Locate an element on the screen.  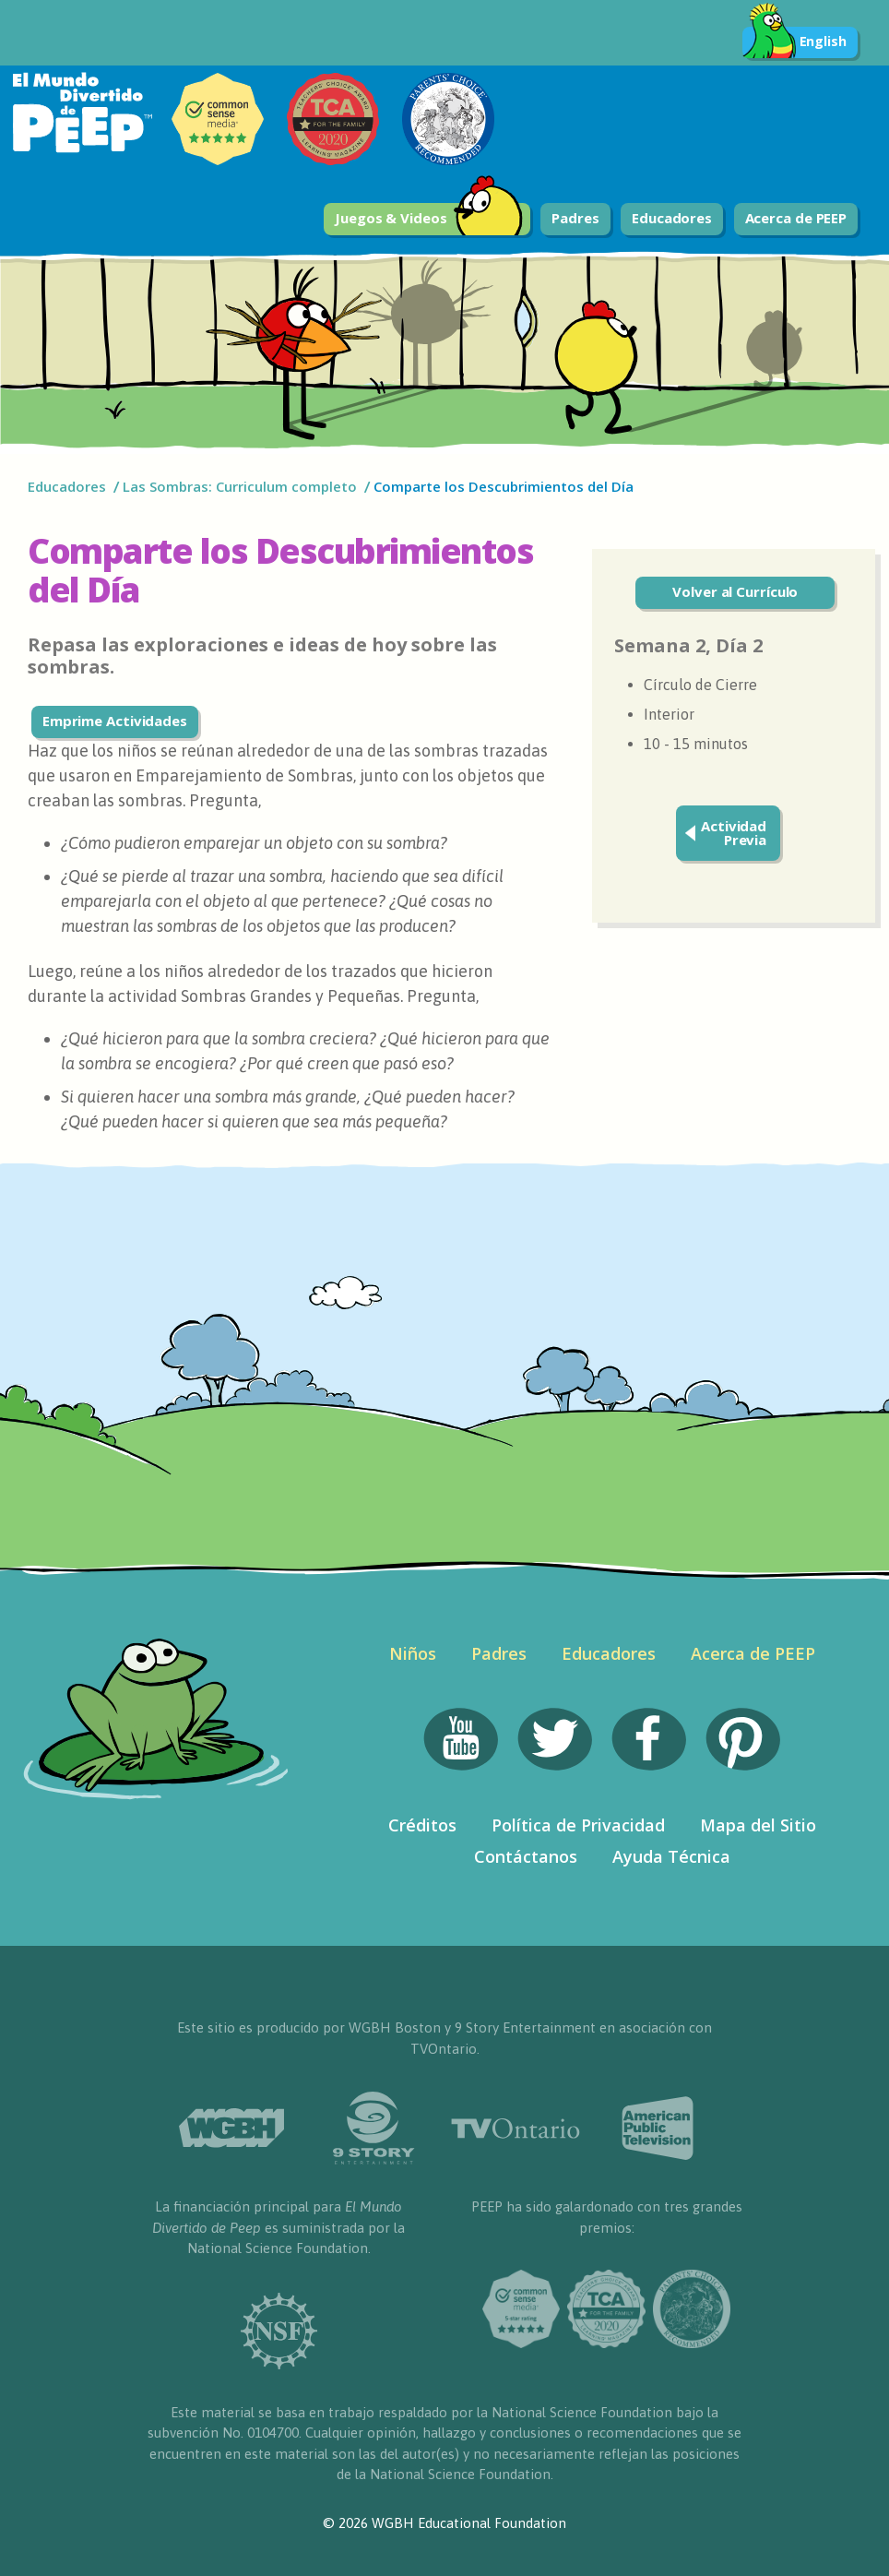
Volver al Currículo is located at coordinates (735, 591).